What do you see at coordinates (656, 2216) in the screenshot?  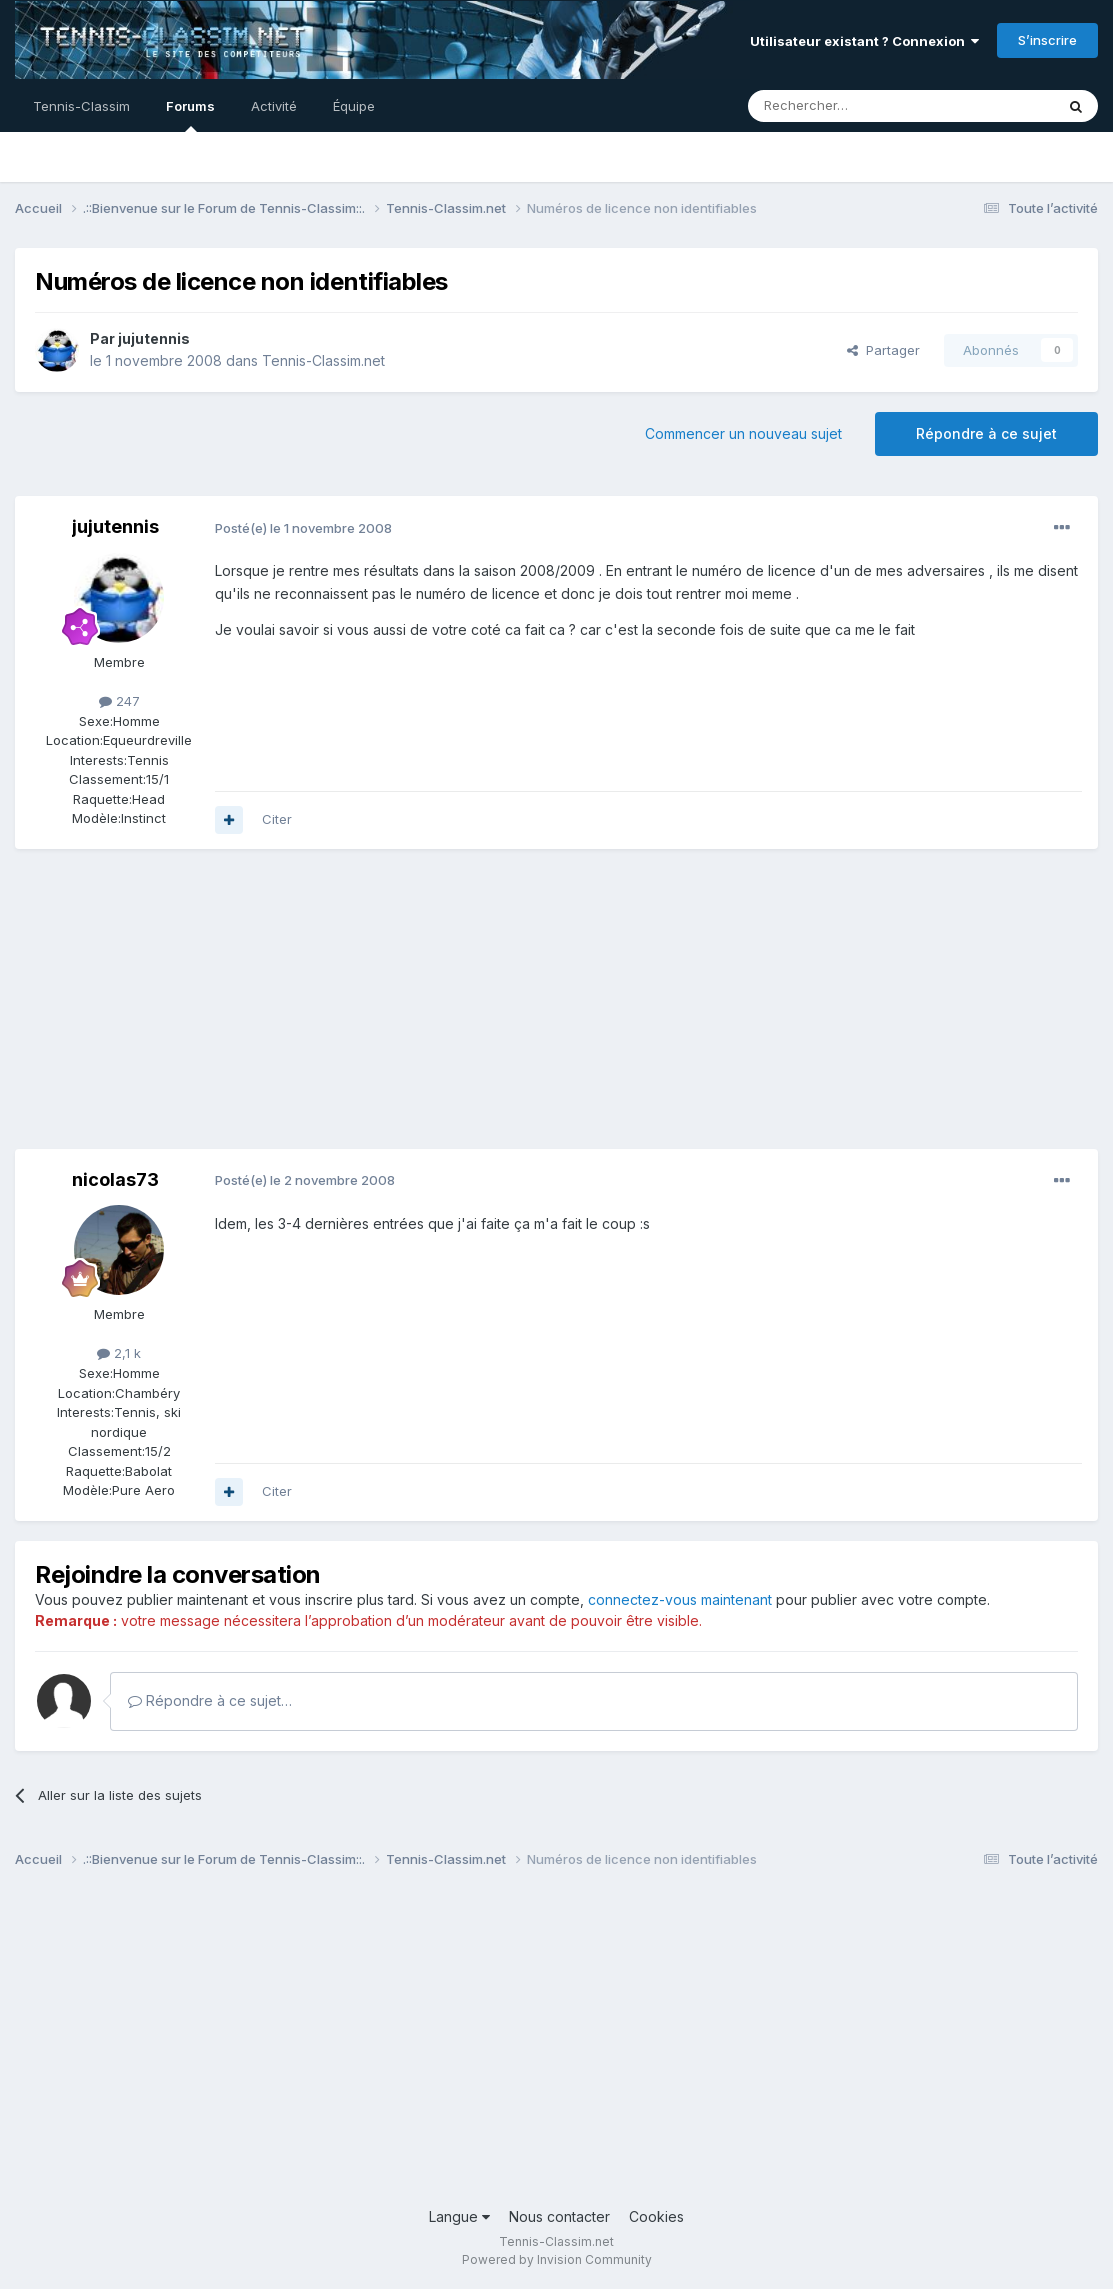 I see `Cookies` at bounding box center [656, 2216].